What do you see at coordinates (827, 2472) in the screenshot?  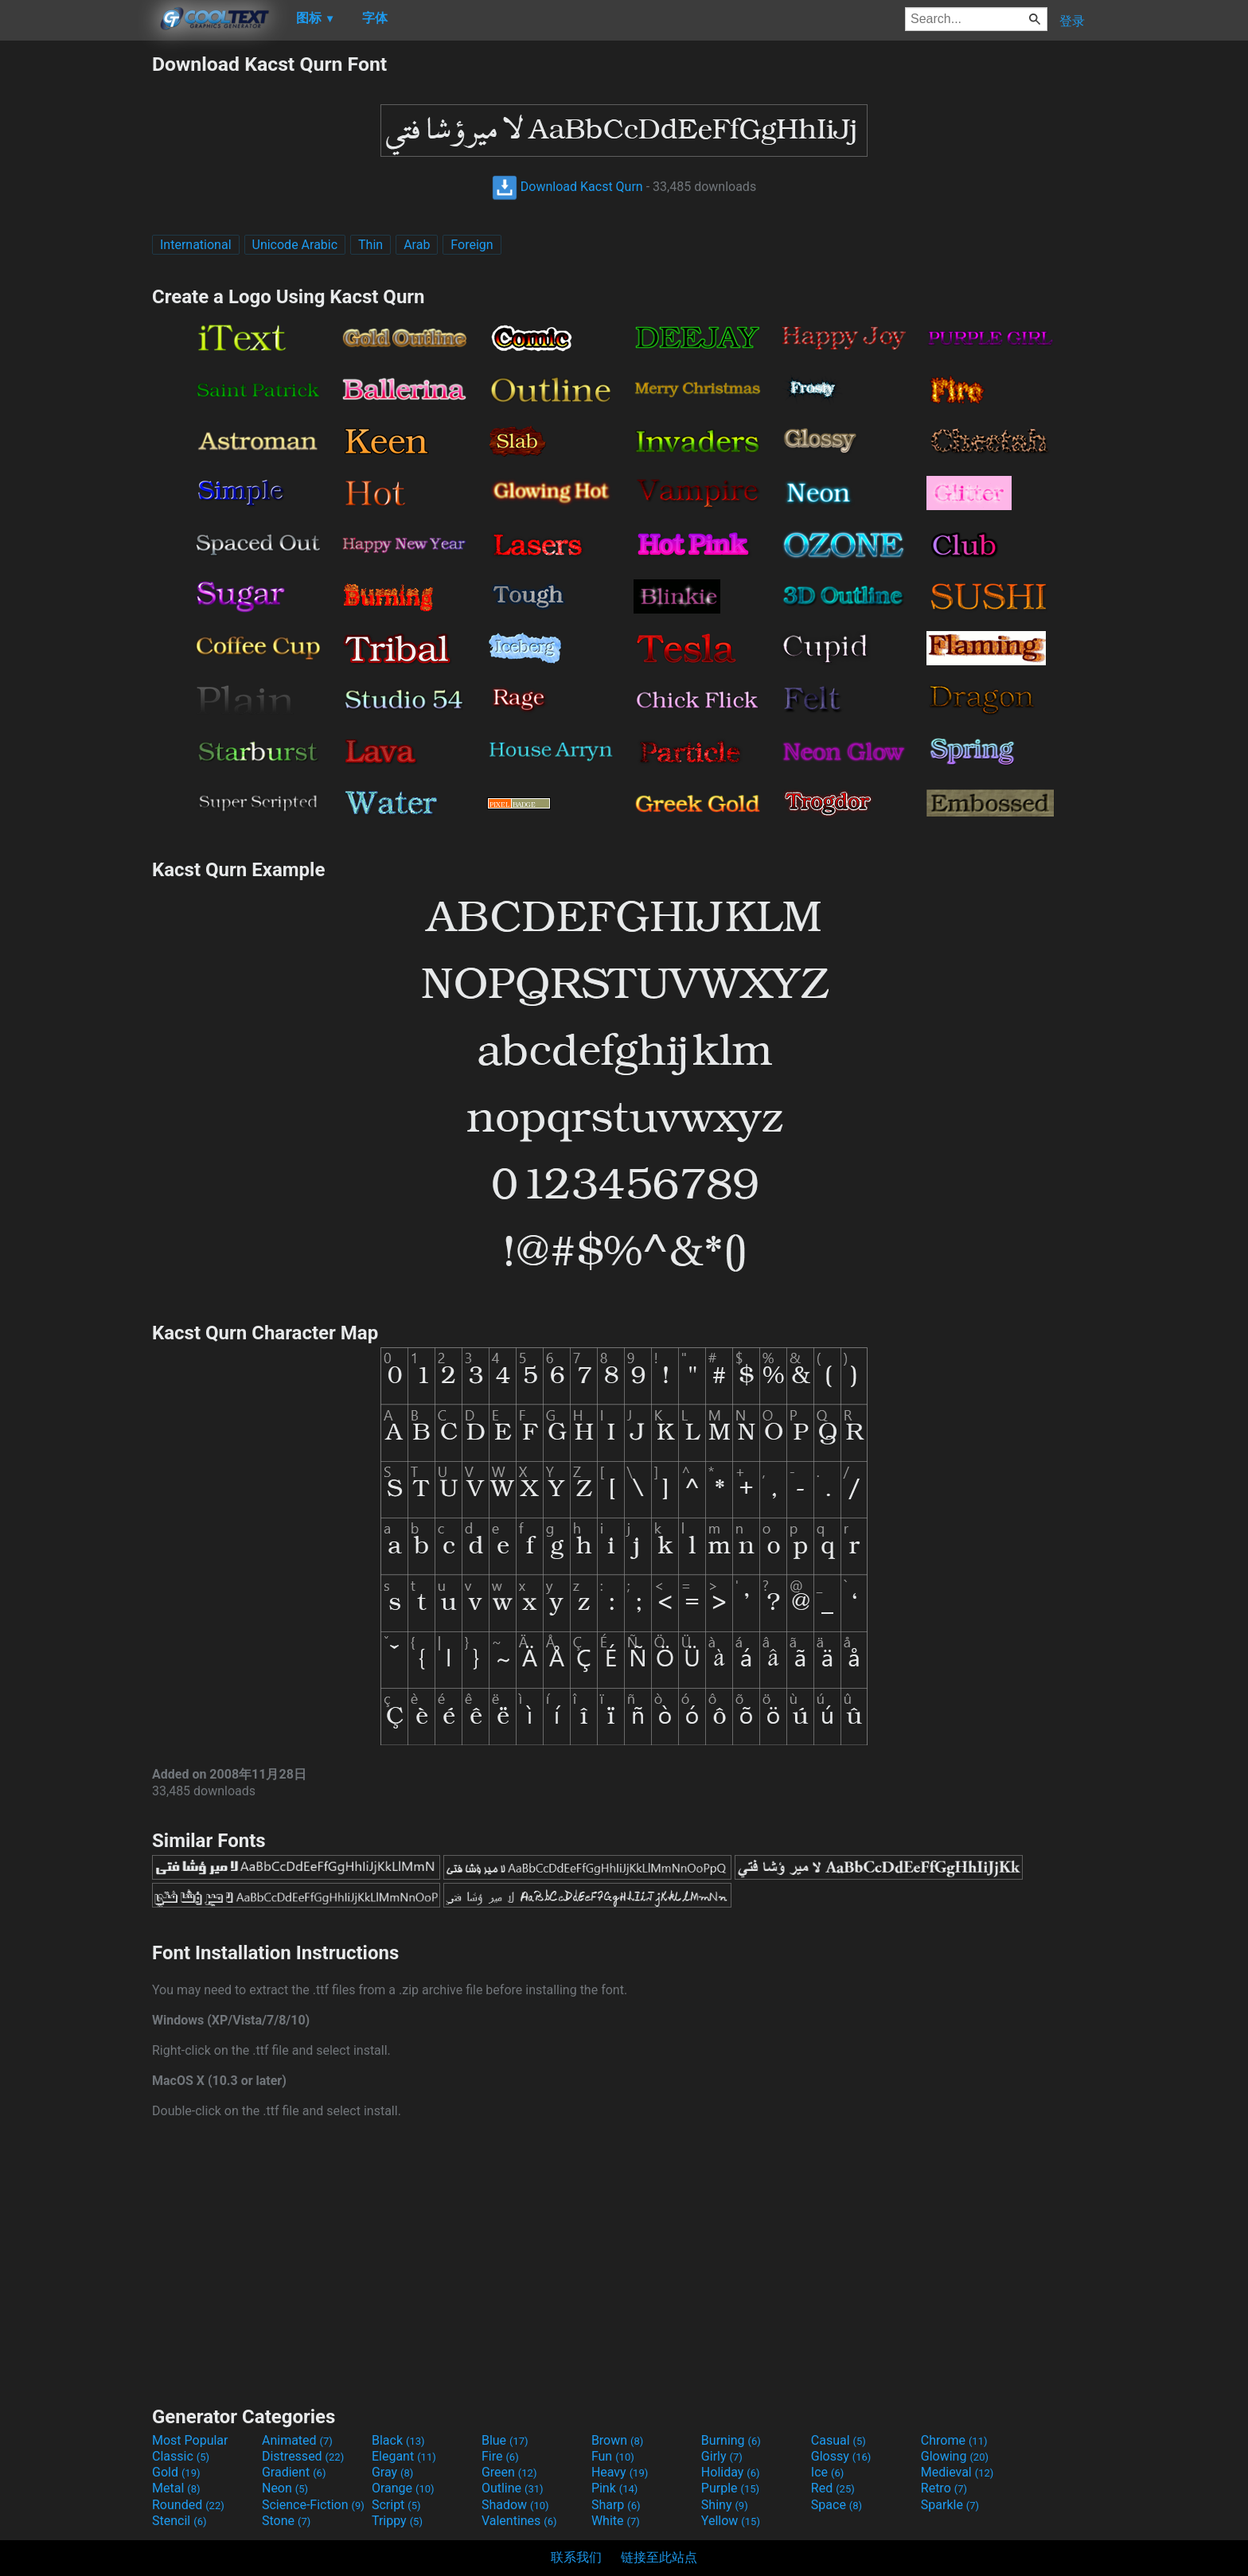 I see `Ice` at bounding box center [827, 2472].